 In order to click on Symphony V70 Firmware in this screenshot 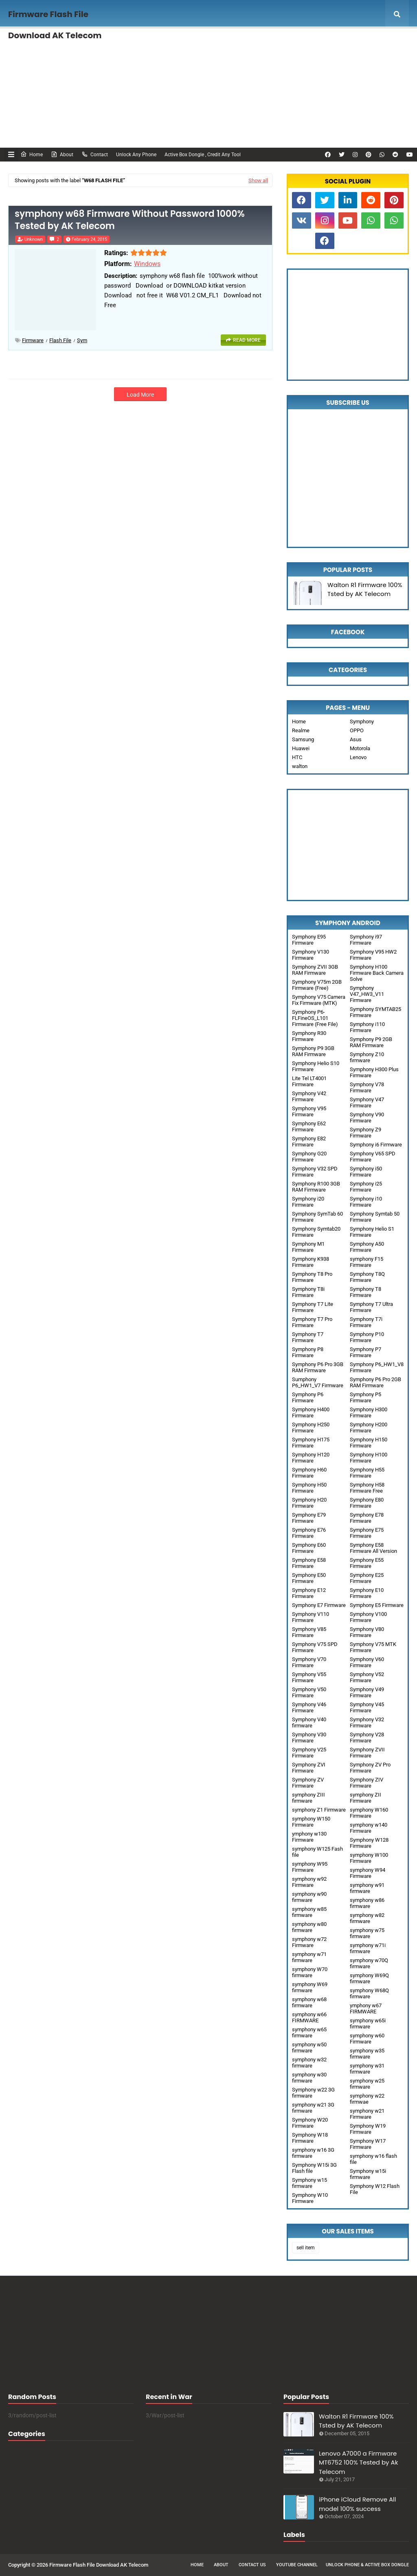, I will do `click(309, 1662)`.